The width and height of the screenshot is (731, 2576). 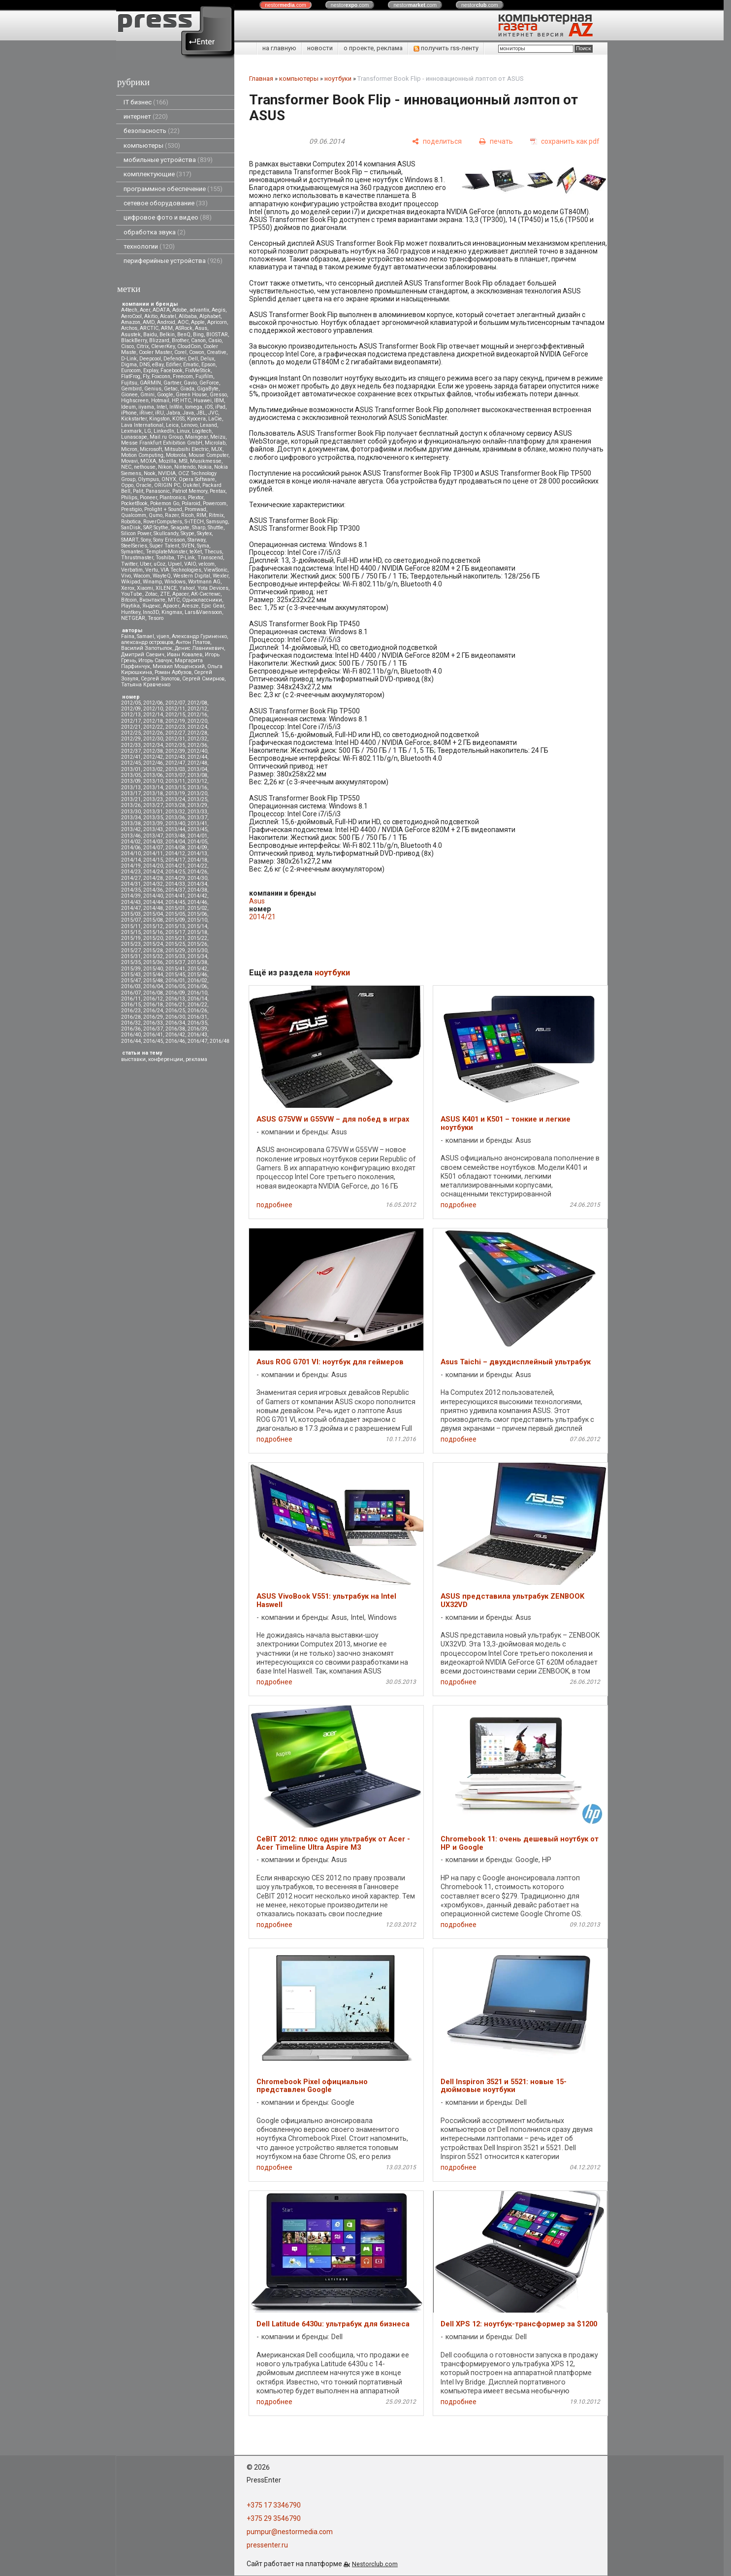 I want to click on Google, so click(x=165, y=394).